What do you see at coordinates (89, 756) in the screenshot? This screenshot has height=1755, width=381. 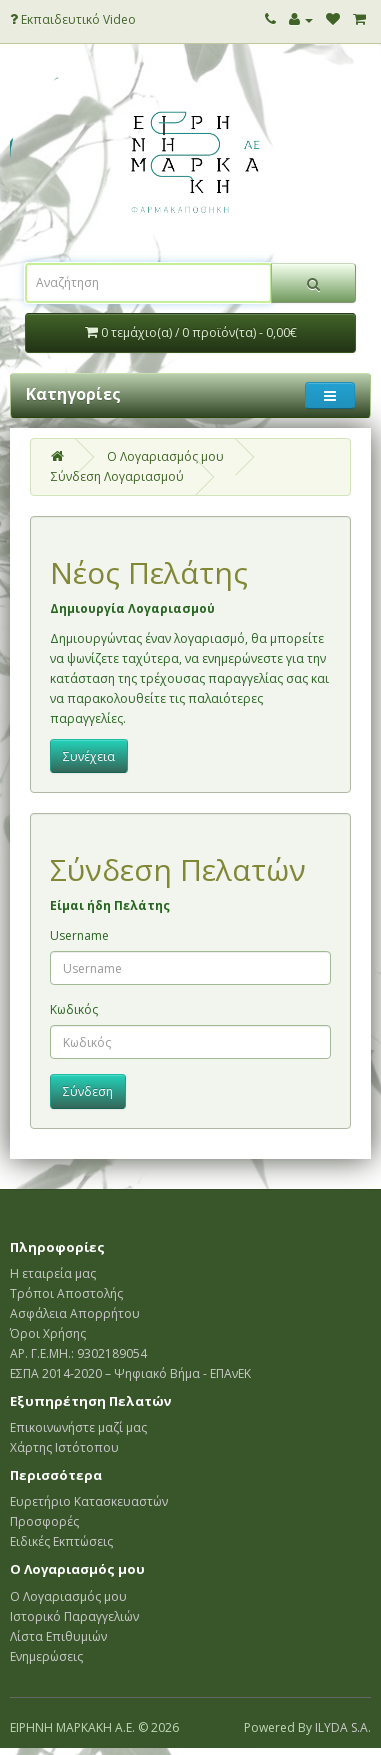 I see `Συνέχεια` at bounding box center [89, 756].